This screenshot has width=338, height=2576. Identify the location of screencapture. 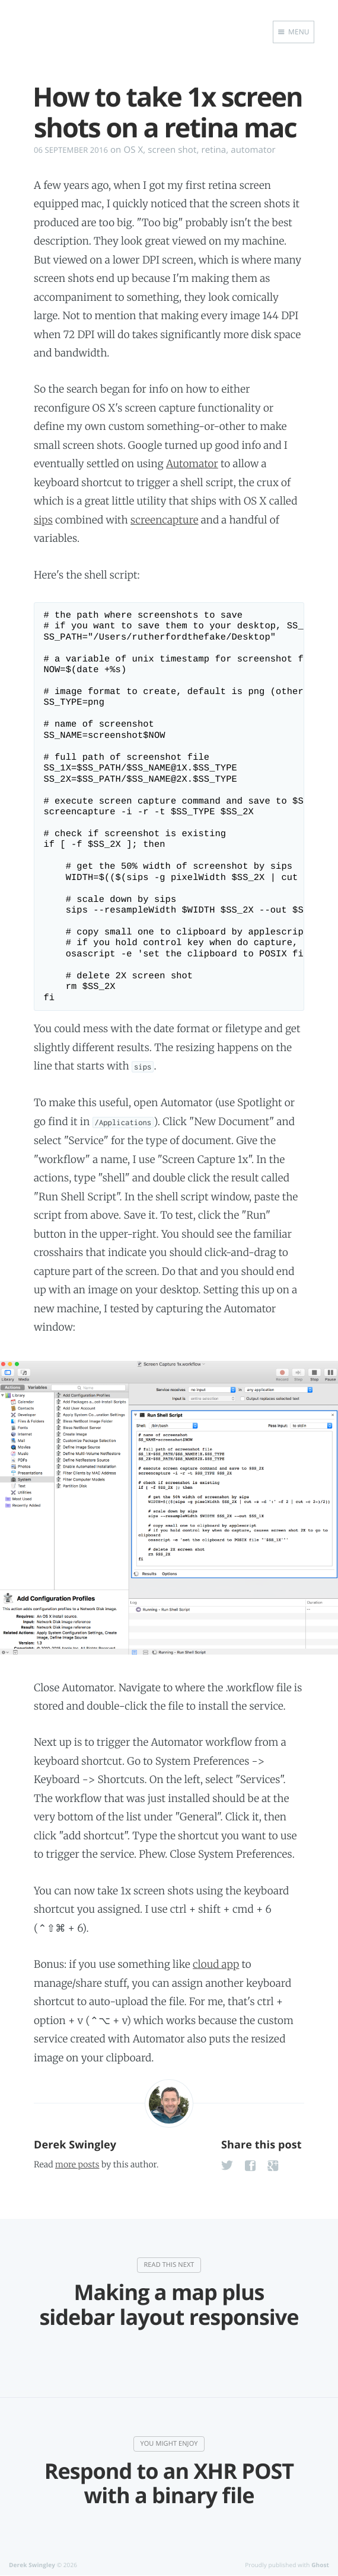
(164, 519).